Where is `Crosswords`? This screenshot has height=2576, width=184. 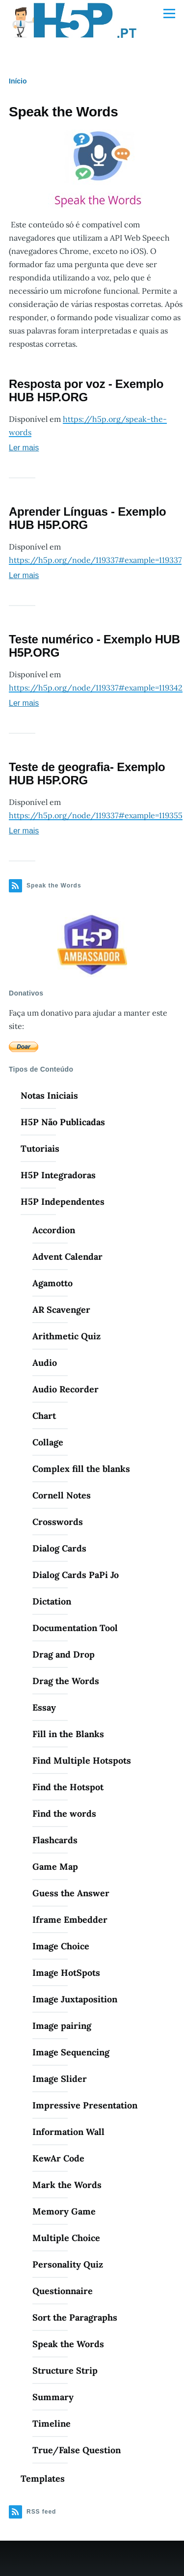 Crosswords is located at coordinates (57, 1521).